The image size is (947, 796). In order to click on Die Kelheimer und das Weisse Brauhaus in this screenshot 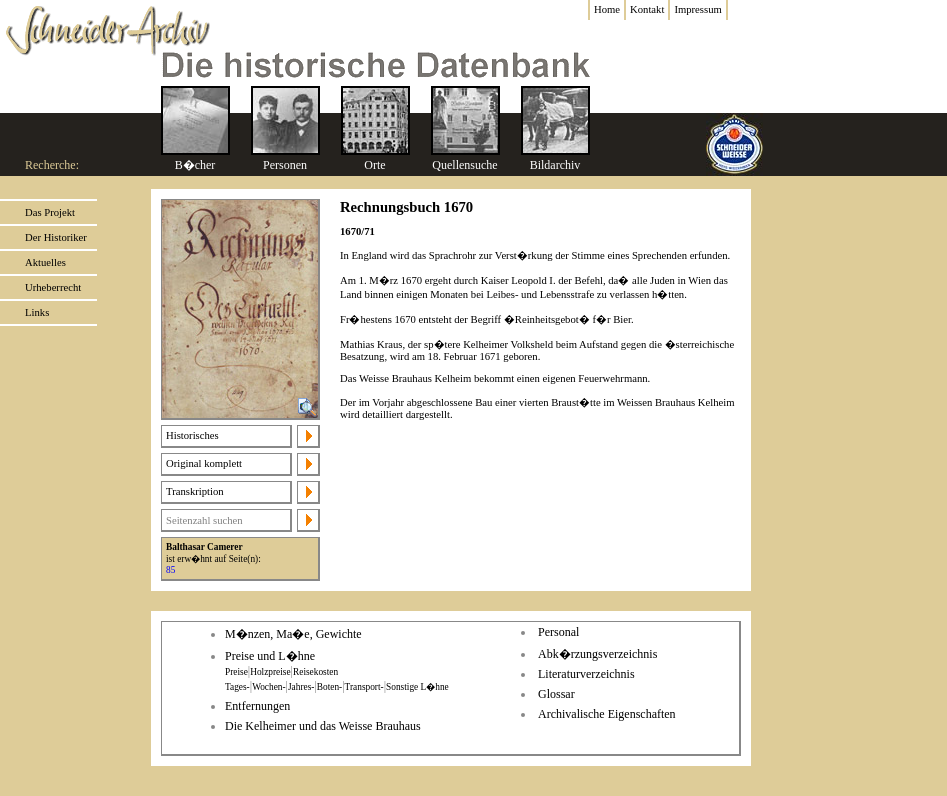, I will do `click(323, 726)`.